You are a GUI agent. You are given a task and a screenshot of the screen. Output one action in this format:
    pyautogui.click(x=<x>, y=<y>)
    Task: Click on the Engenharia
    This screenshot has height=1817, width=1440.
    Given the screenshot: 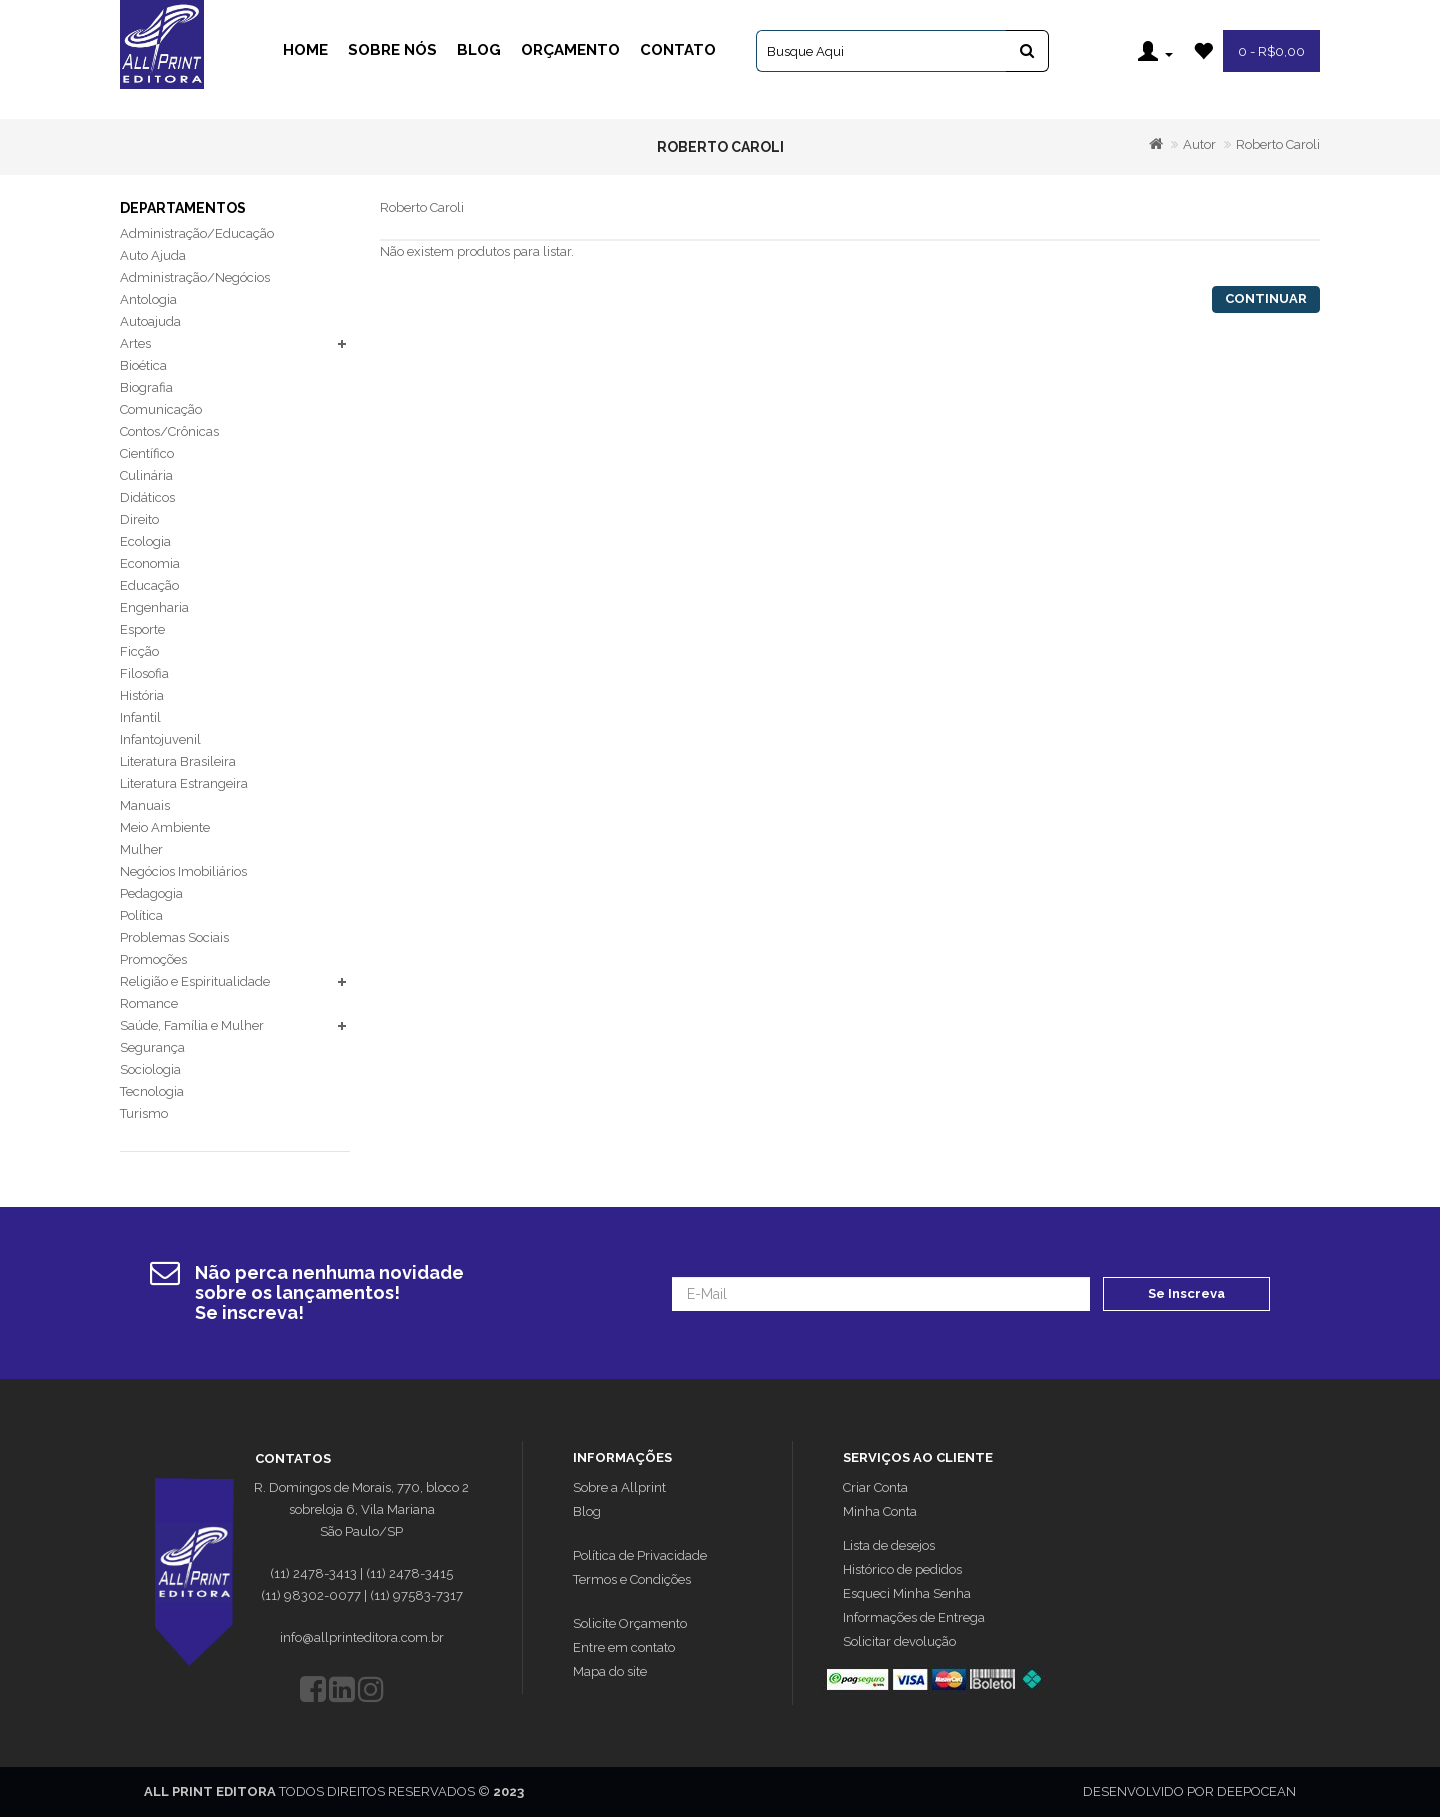 What is the action you would take?
    pyautogui.click(x=154, y=607)
    